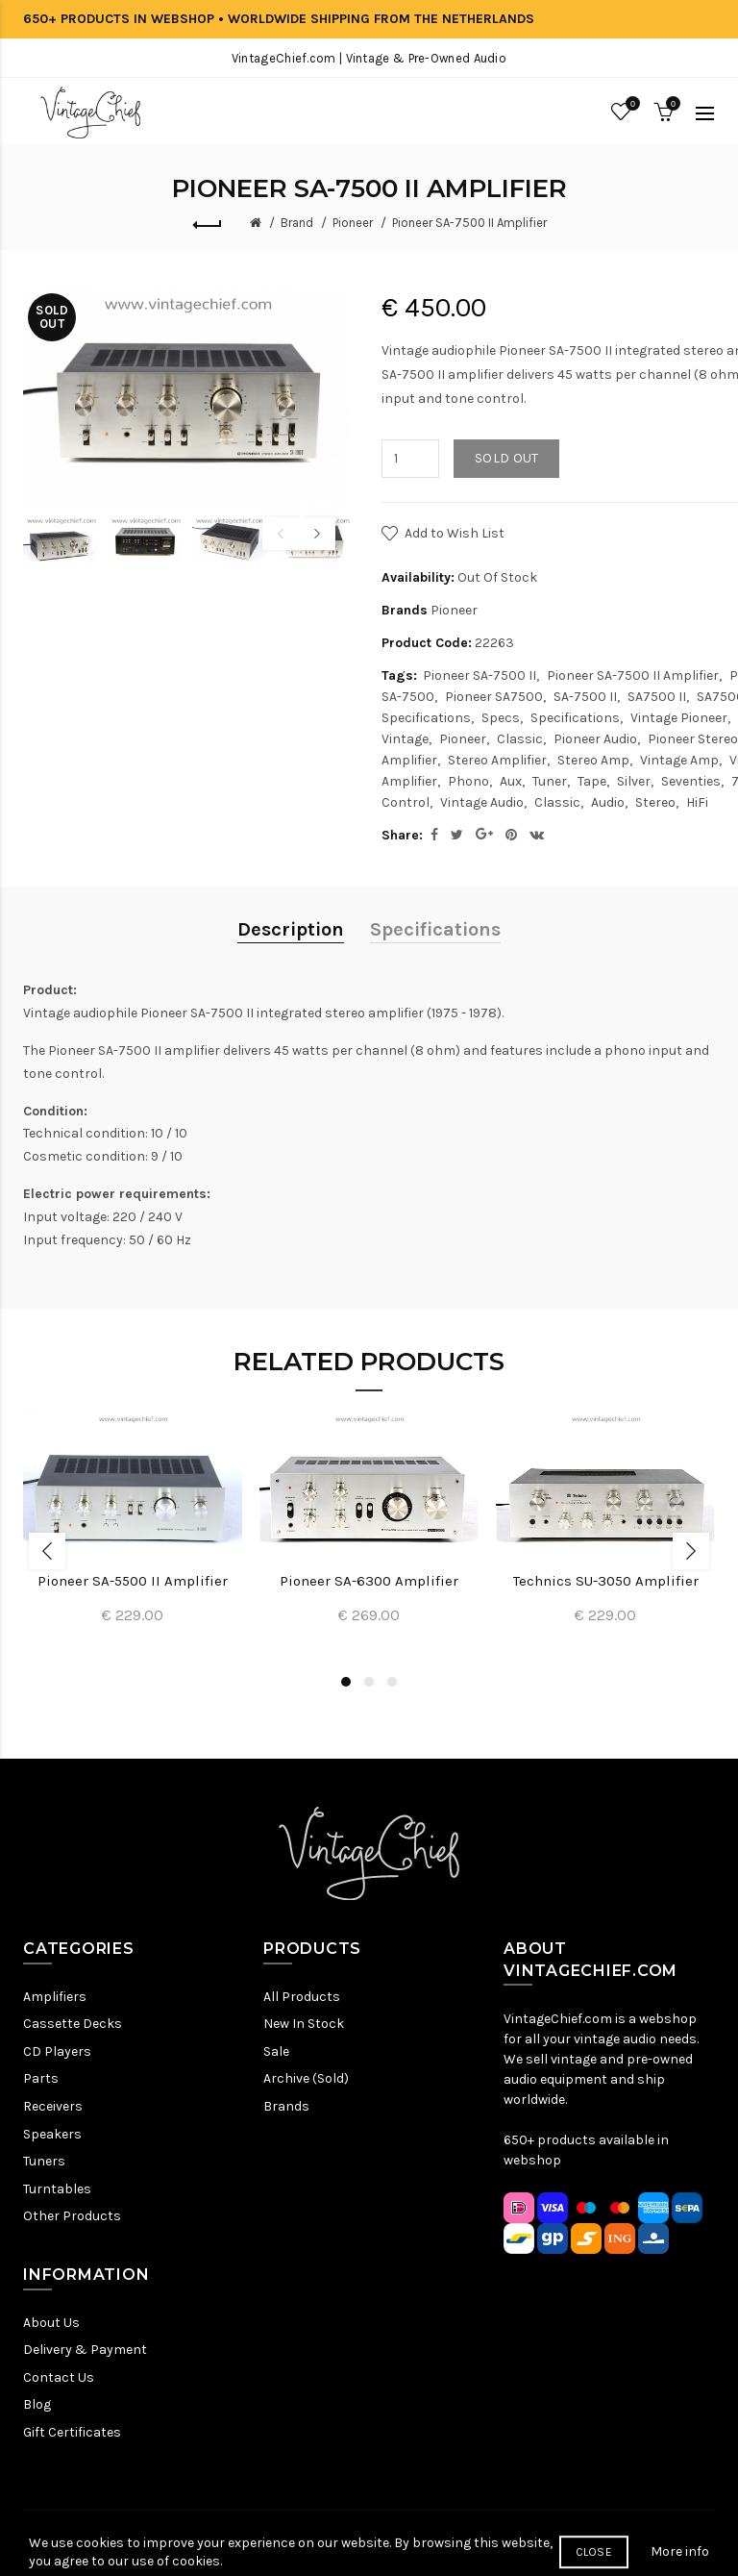 The height and width of the screenshot is (2576, 738). What do you see at coordinates (697, 802) in the screenshot?
I see `HiFi` at bounding box center [697, 802].